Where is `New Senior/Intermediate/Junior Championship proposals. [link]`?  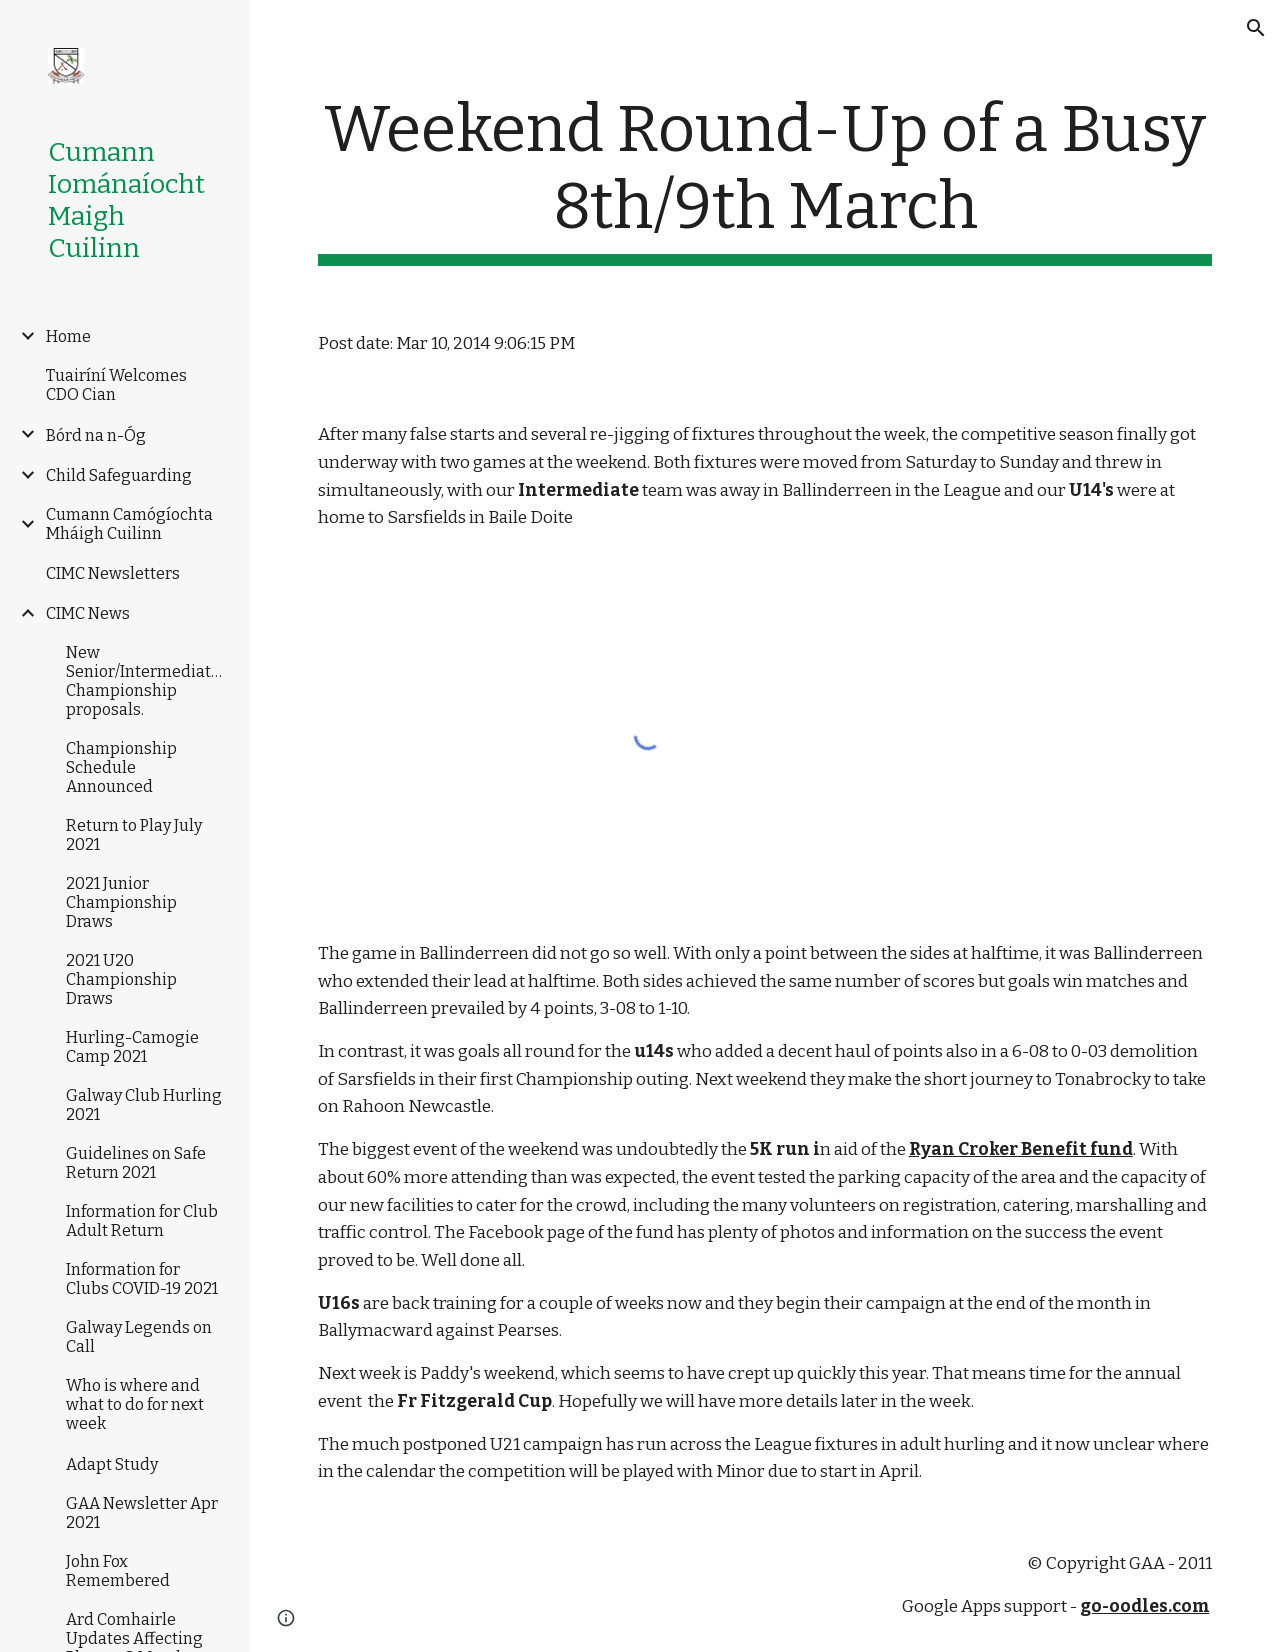
New Senior/Intermediate/Junior Championship proposals. [link] is located at coordinates (147, 681).